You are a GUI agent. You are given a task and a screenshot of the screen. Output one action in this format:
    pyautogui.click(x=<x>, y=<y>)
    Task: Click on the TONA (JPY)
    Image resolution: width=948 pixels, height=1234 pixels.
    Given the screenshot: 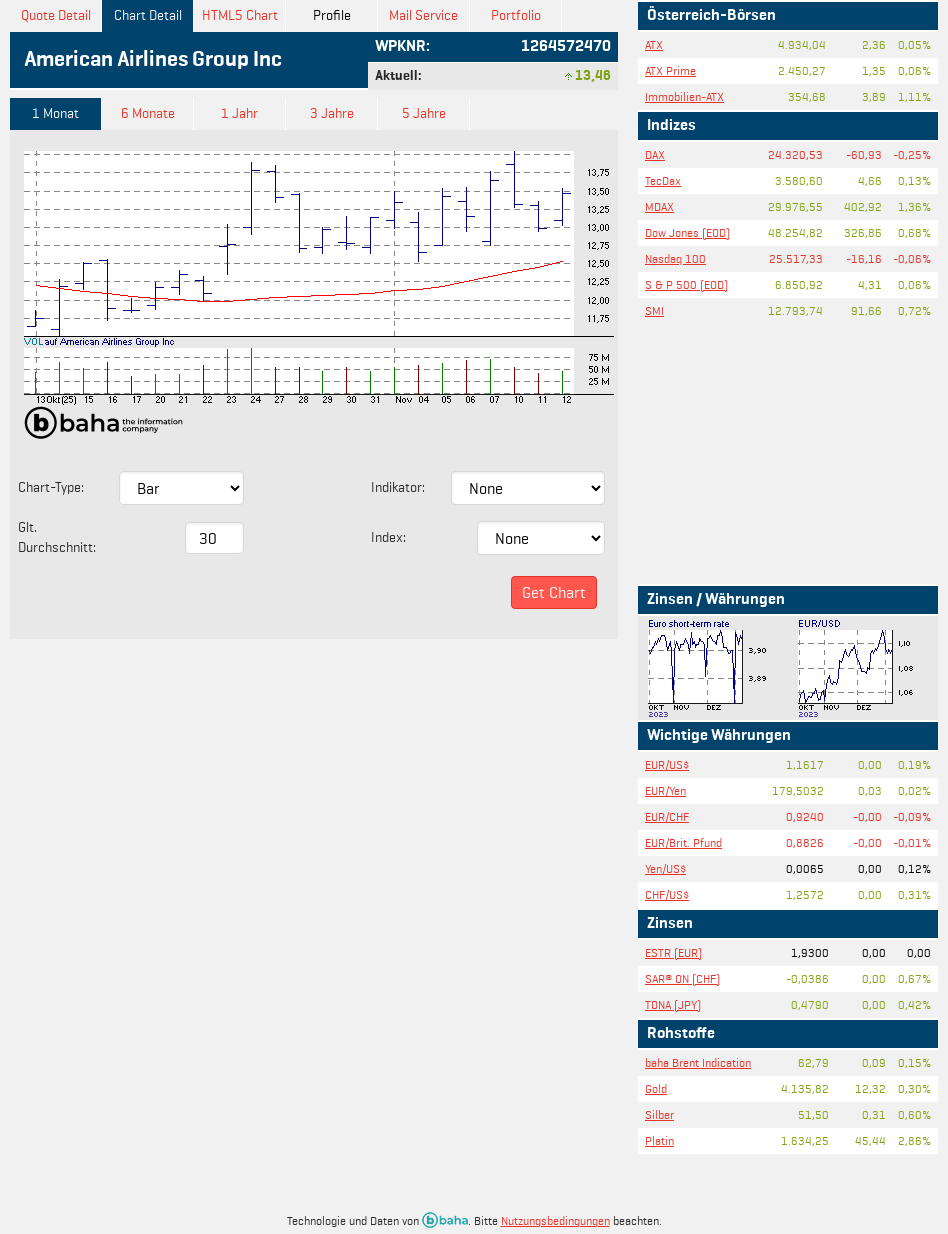 What is the action you would take?
    pyautogui.click(x=673, y=1004)
    